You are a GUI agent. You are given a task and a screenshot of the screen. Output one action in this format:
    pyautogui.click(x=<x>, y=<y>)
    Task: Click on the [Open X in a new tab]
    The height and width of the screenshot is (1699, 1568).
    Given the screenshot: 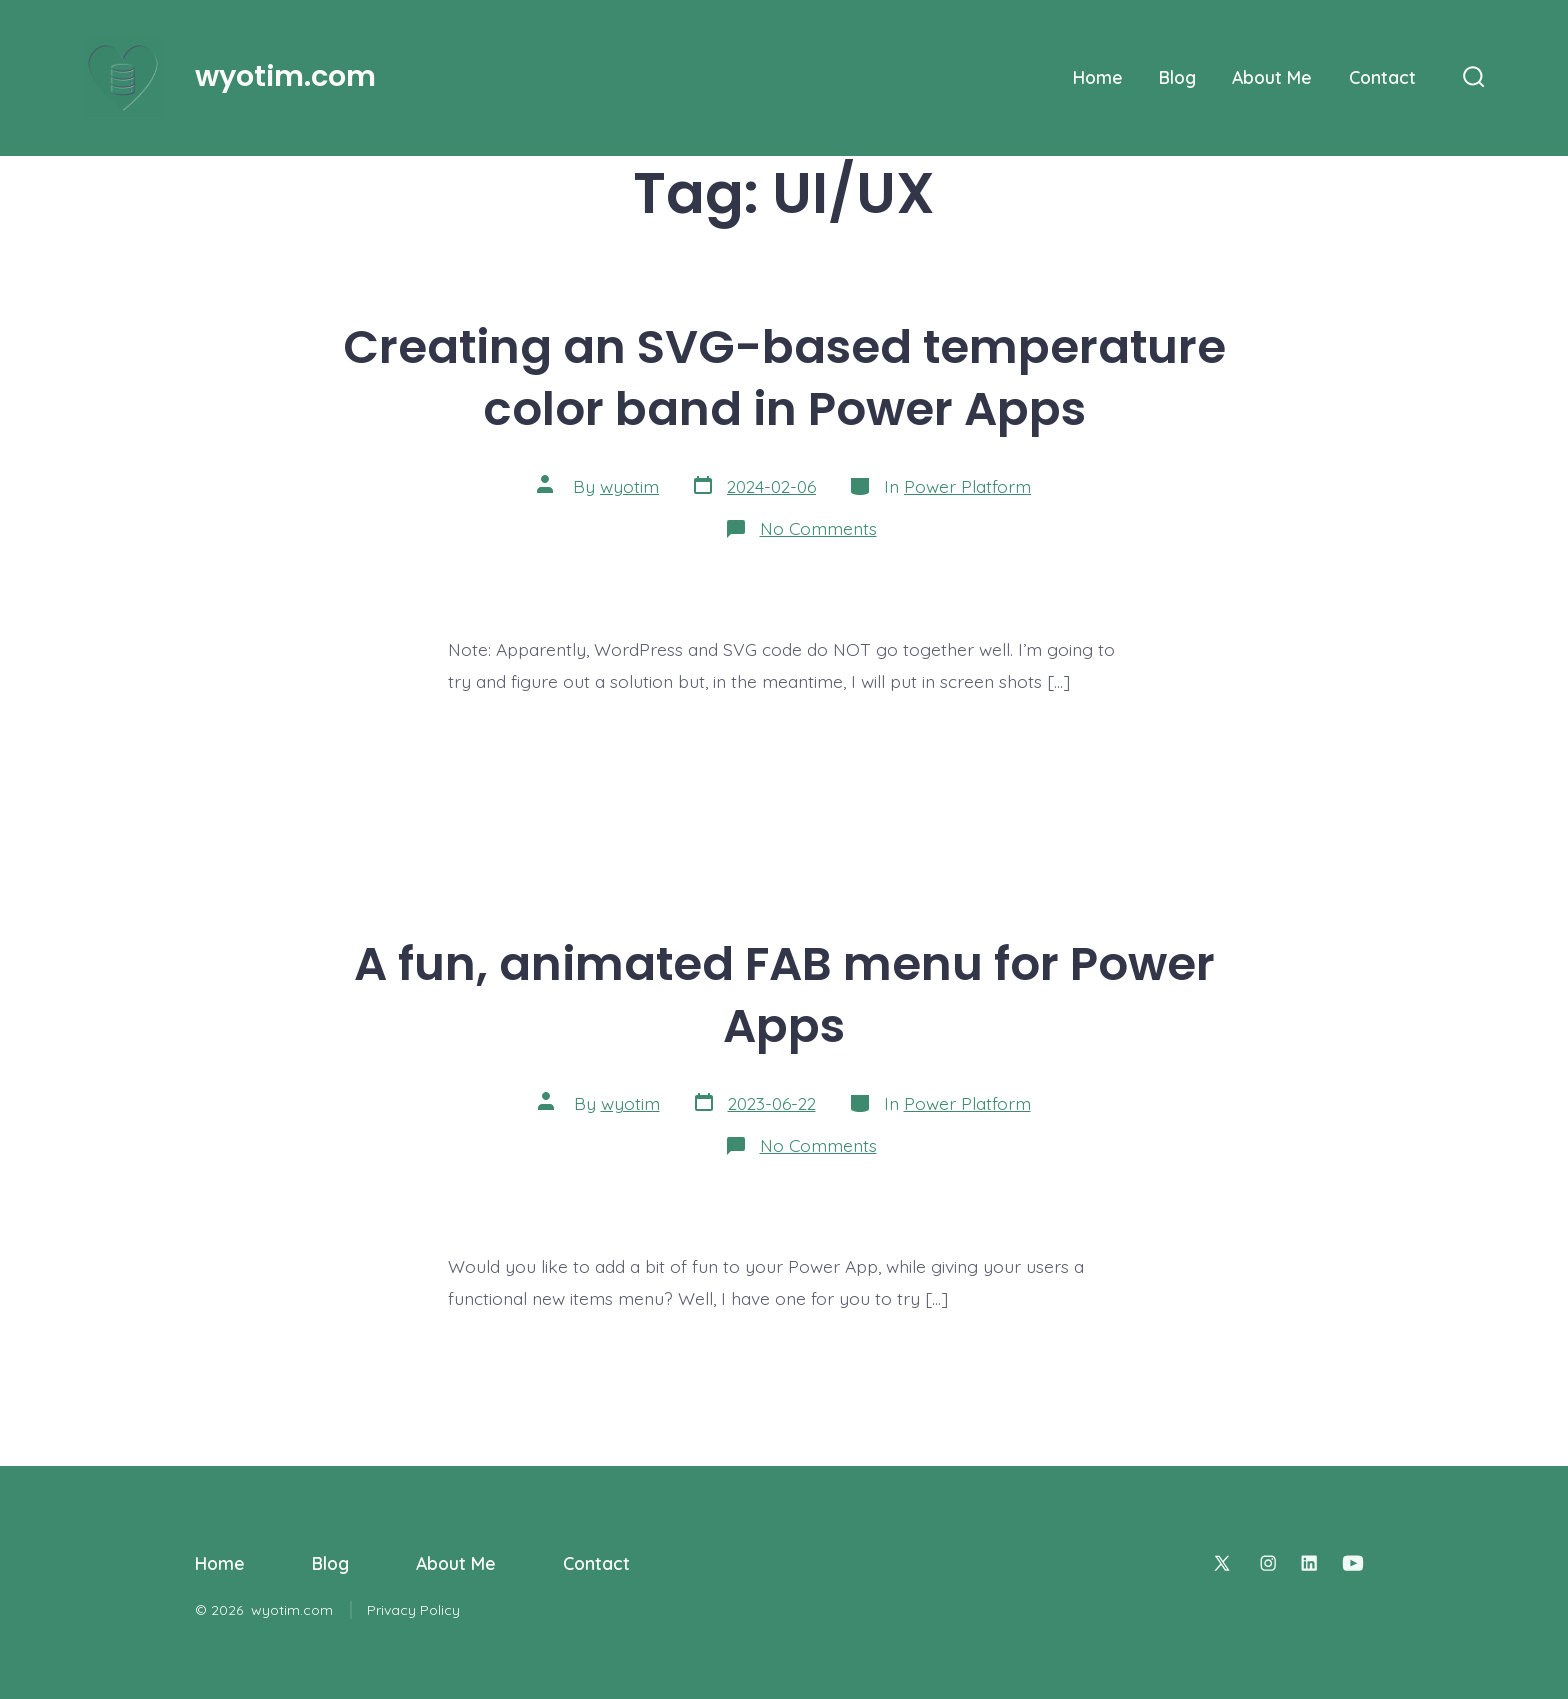 What is the action you would take?
    pyautogui.click(x=1222, y=1563)
    